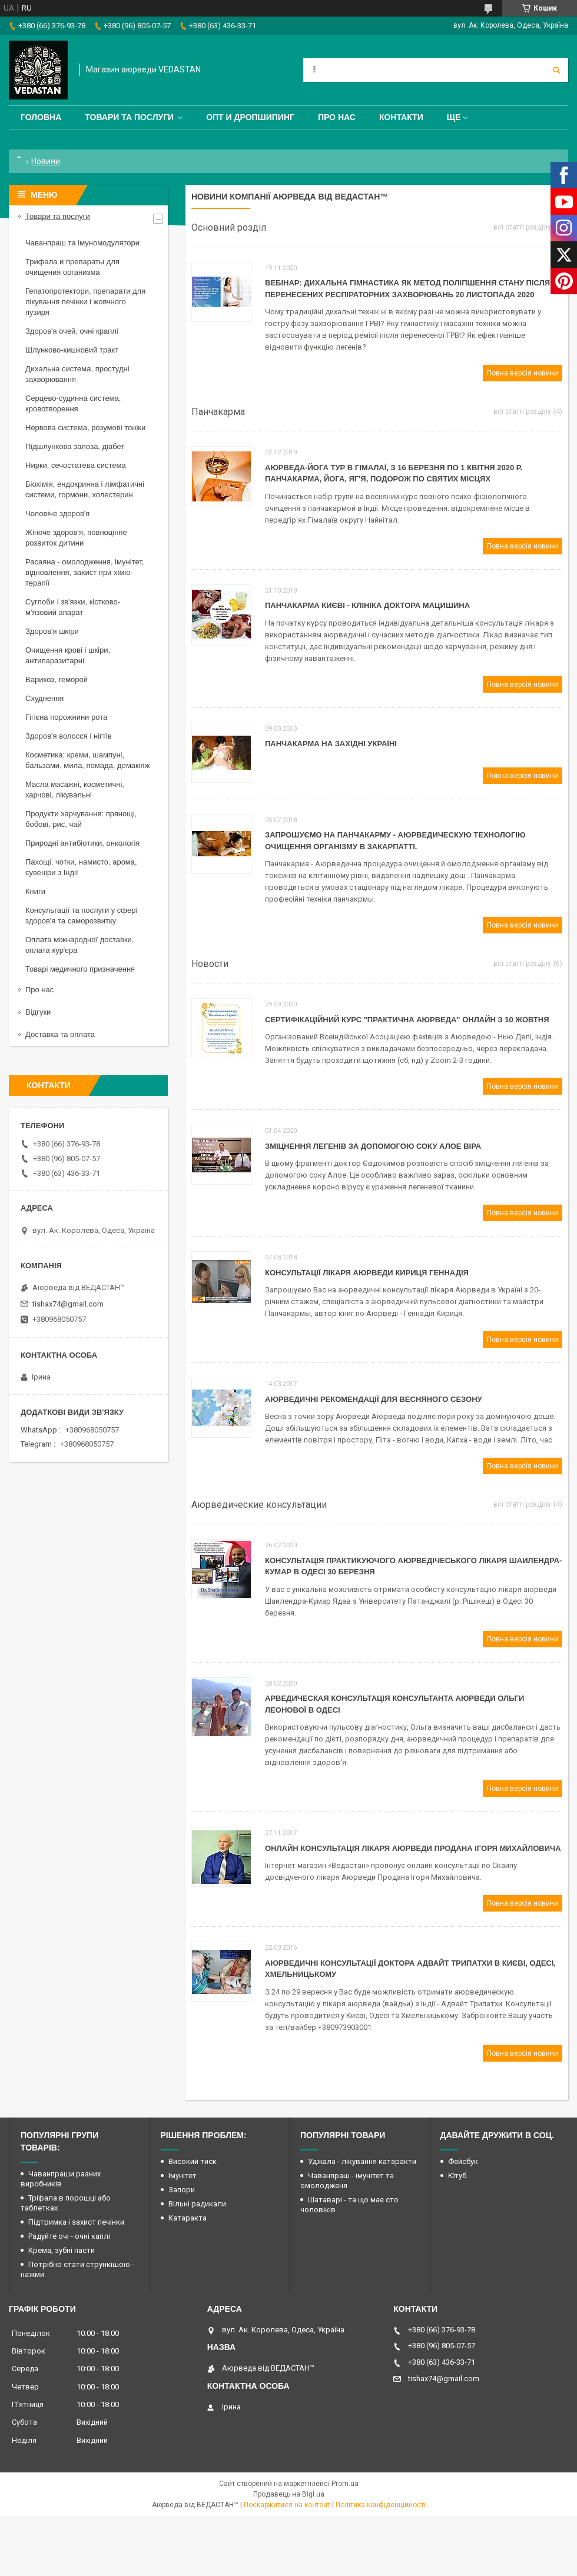  Describe the element at coordinates (187, 2217) in the screenshot. I see `Катаракта` at that location.